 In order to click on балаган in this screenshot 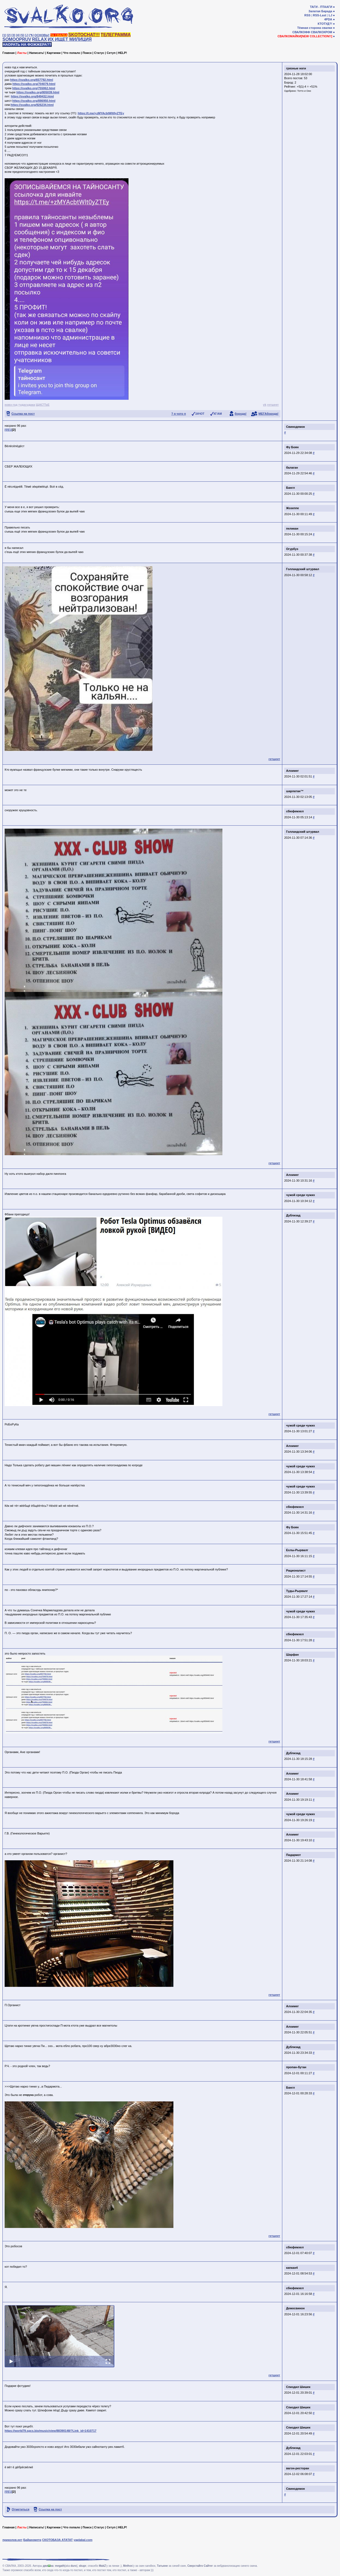, I will do `click(292, 467)`.